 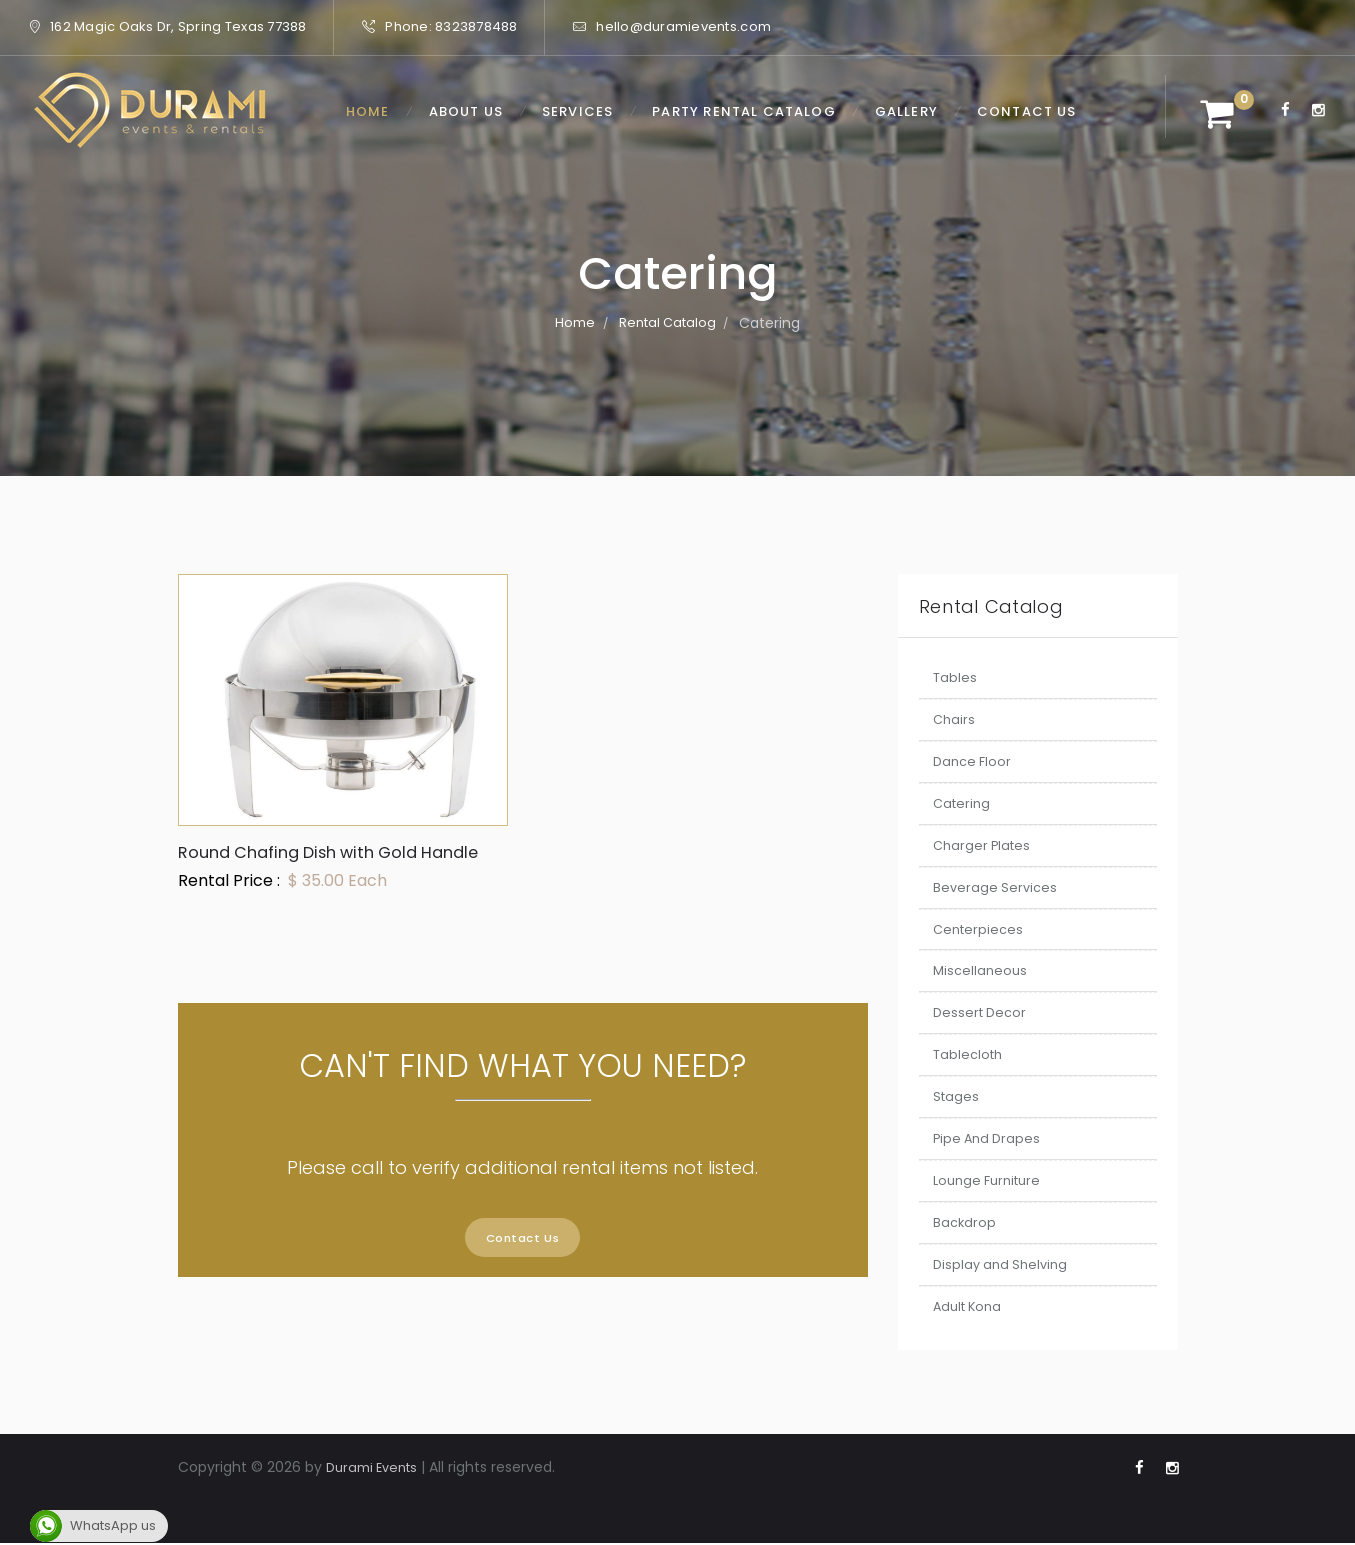 I want to click on Home, so click(x=572, y=323).